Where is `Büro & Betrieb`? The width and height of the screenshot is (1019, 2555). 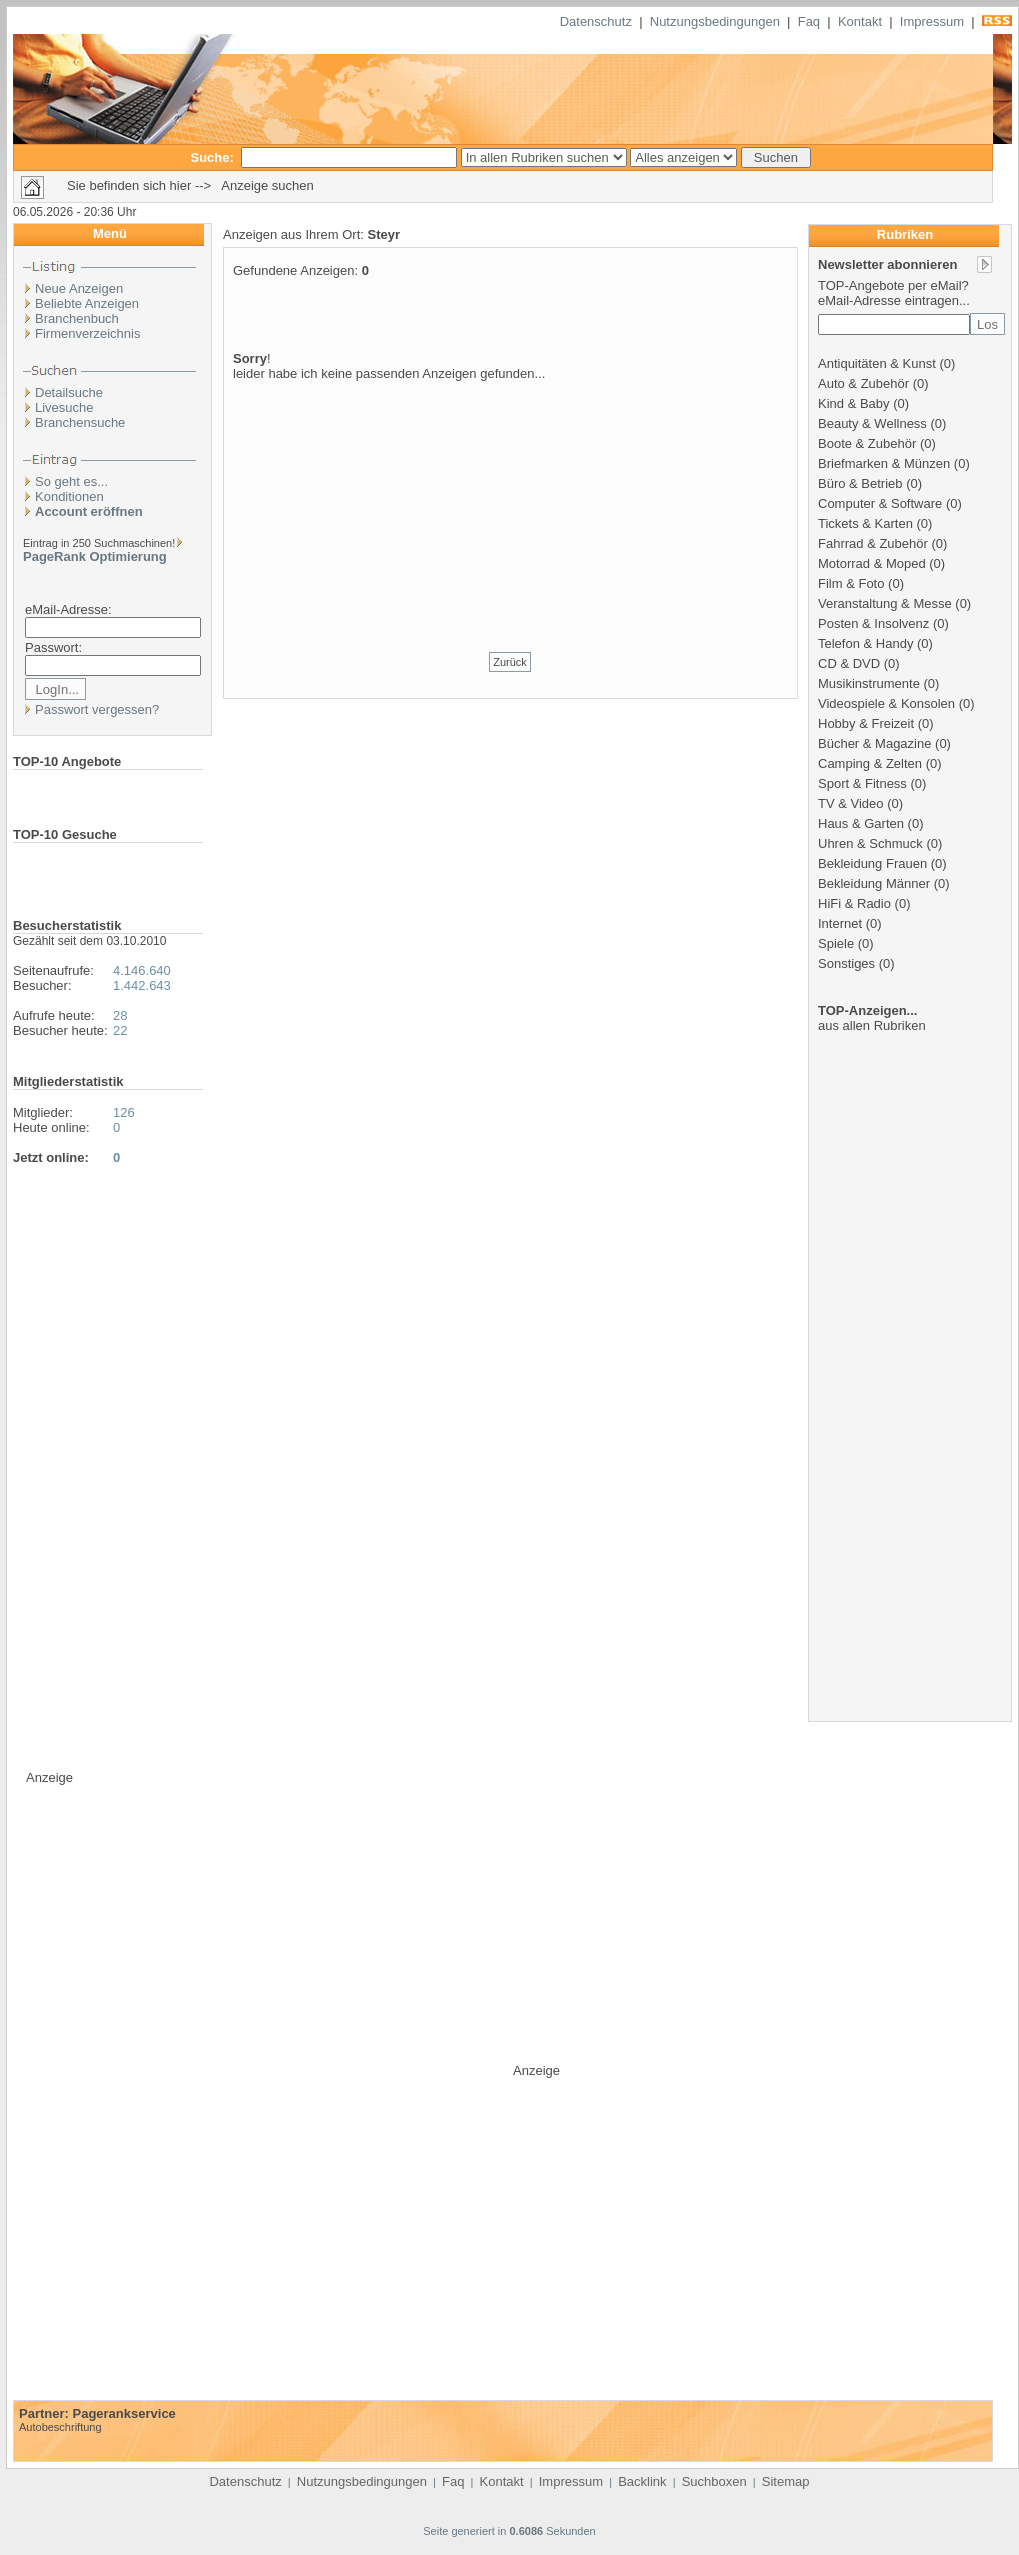 Büro & Betrieb is located at coordinates (860, 483).